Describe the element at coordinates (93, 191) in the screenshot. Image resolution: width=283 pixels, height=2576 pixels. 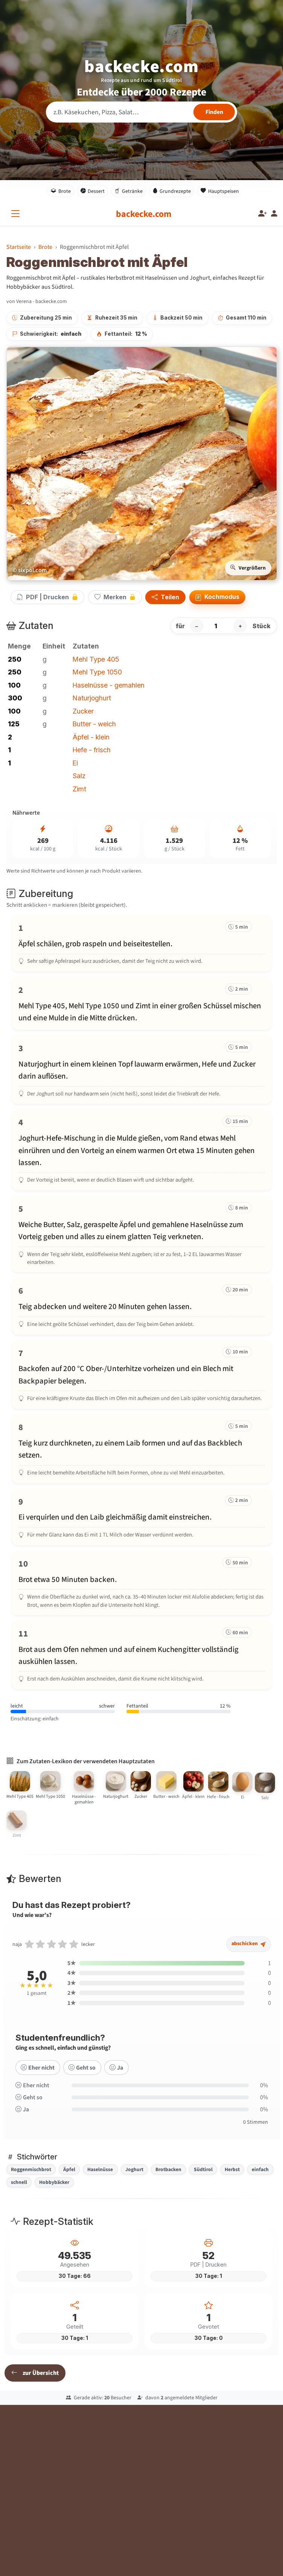
I see `Dessert` at that location.